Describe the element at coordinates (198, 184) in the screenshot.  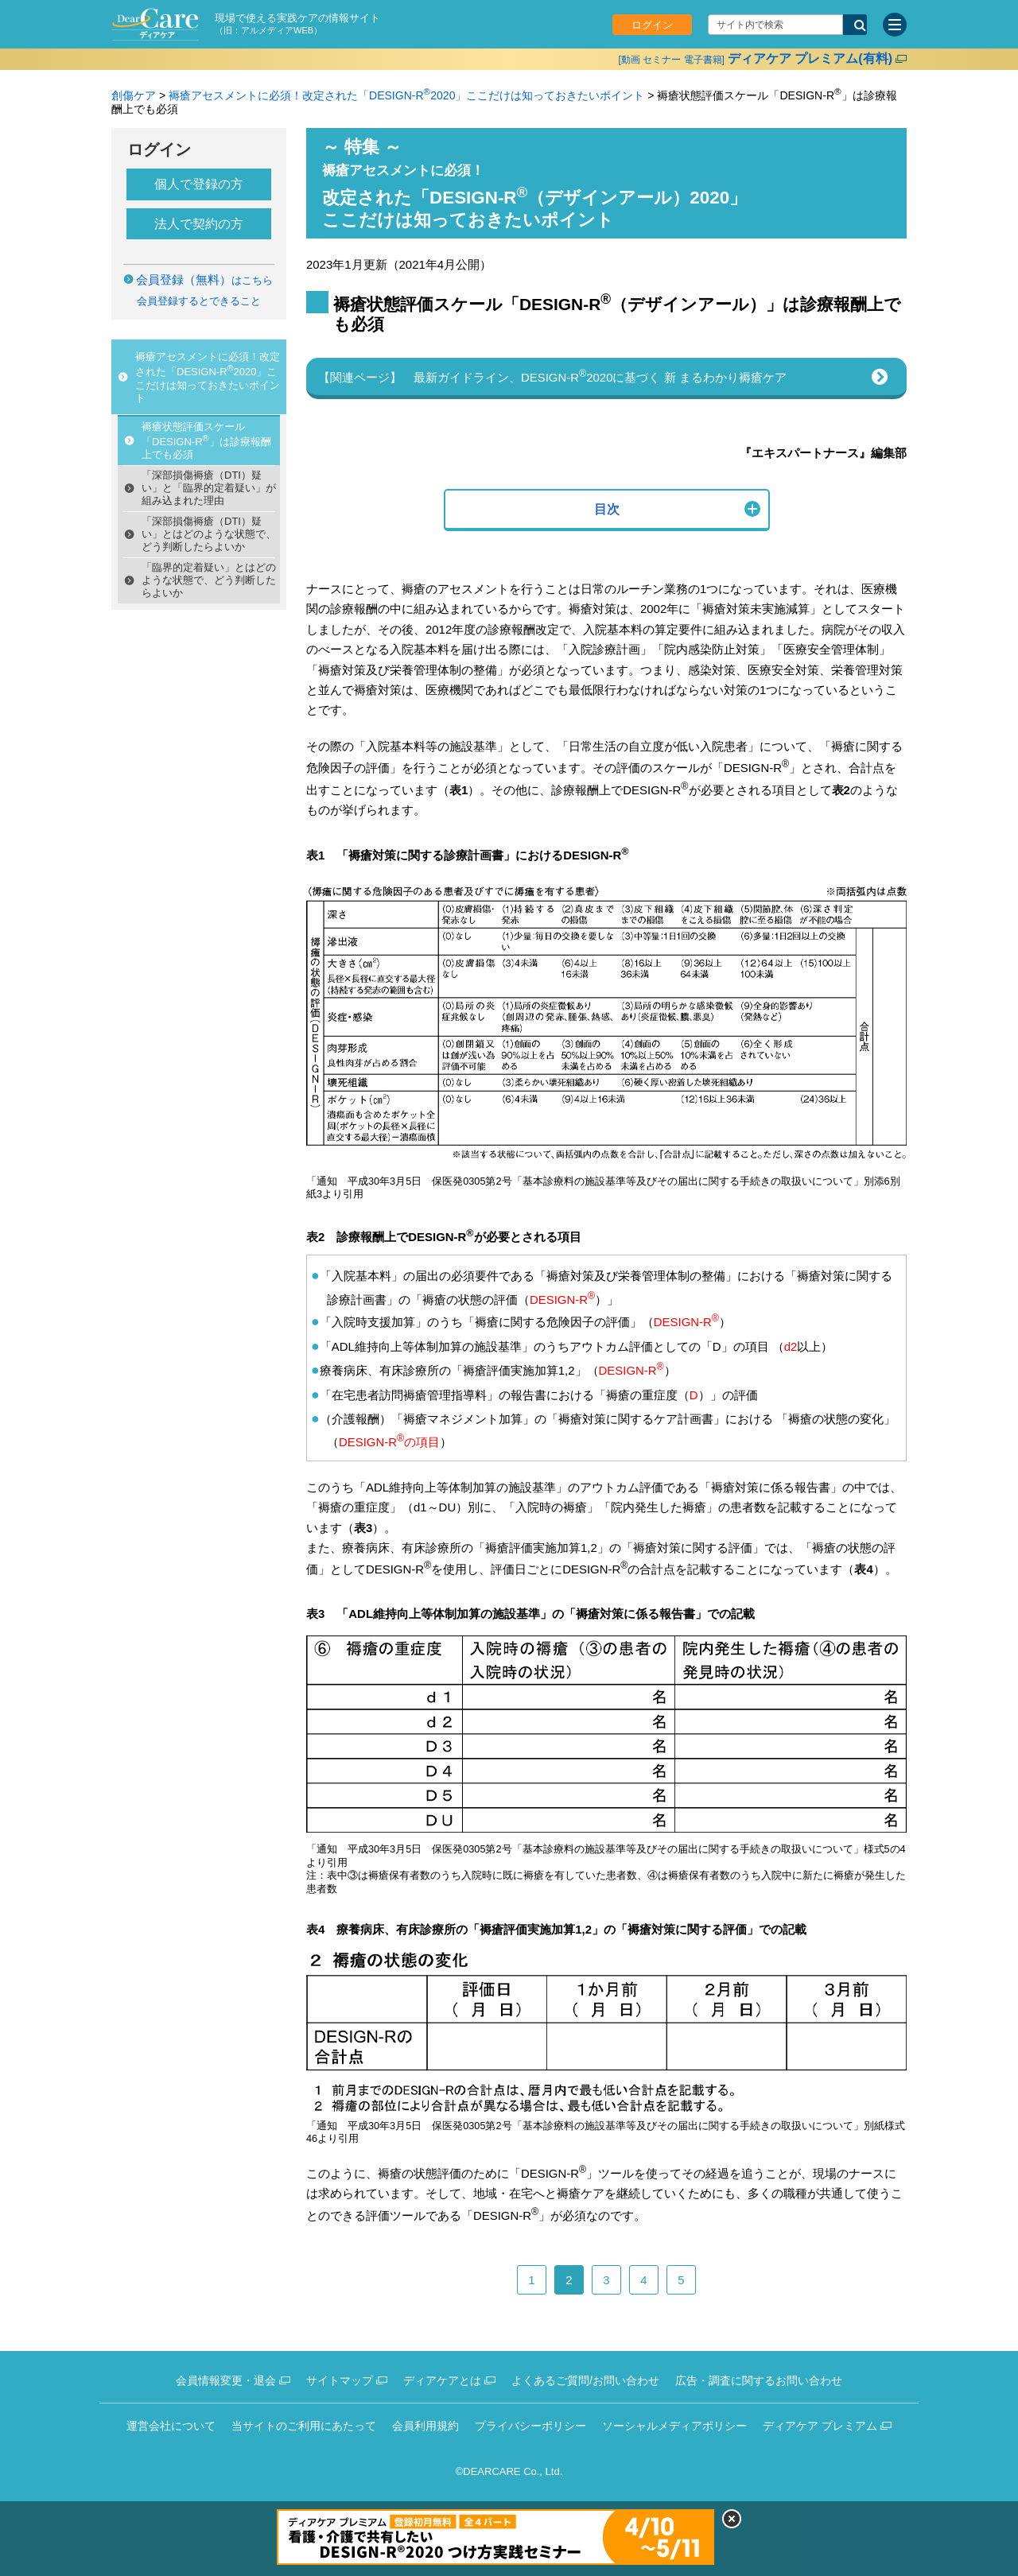
I see `個人で登録の方` at that location.